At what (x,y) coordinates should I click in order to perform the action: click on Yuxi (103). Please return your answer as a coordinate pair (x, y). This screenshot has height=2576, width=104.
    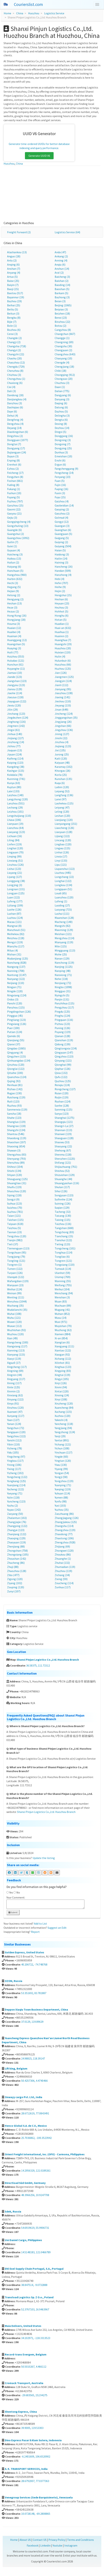
    Looking at the image, I should click on (60, 1505).